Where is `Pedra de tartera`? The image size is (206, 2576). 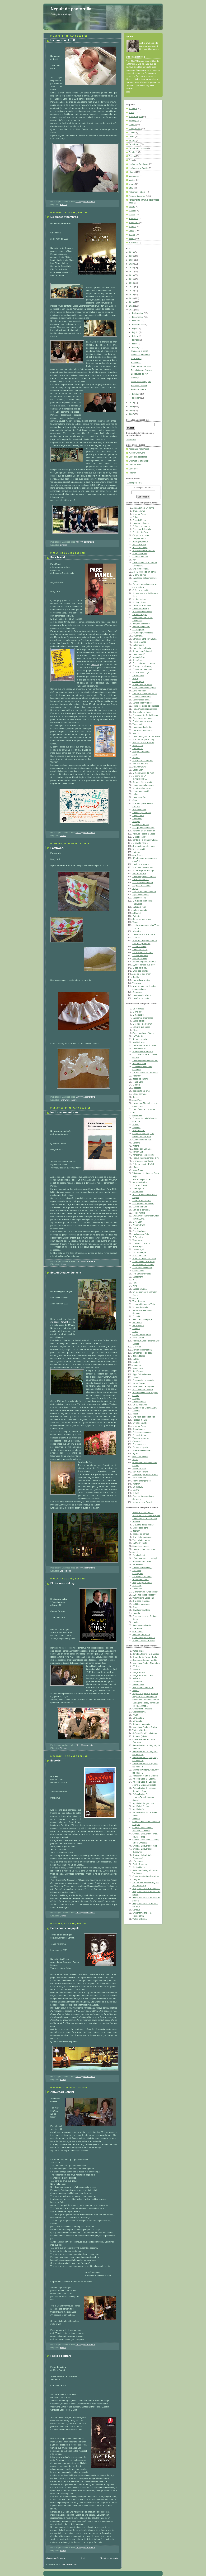
Pedra de tartera is located at coordinates (60, 2355).